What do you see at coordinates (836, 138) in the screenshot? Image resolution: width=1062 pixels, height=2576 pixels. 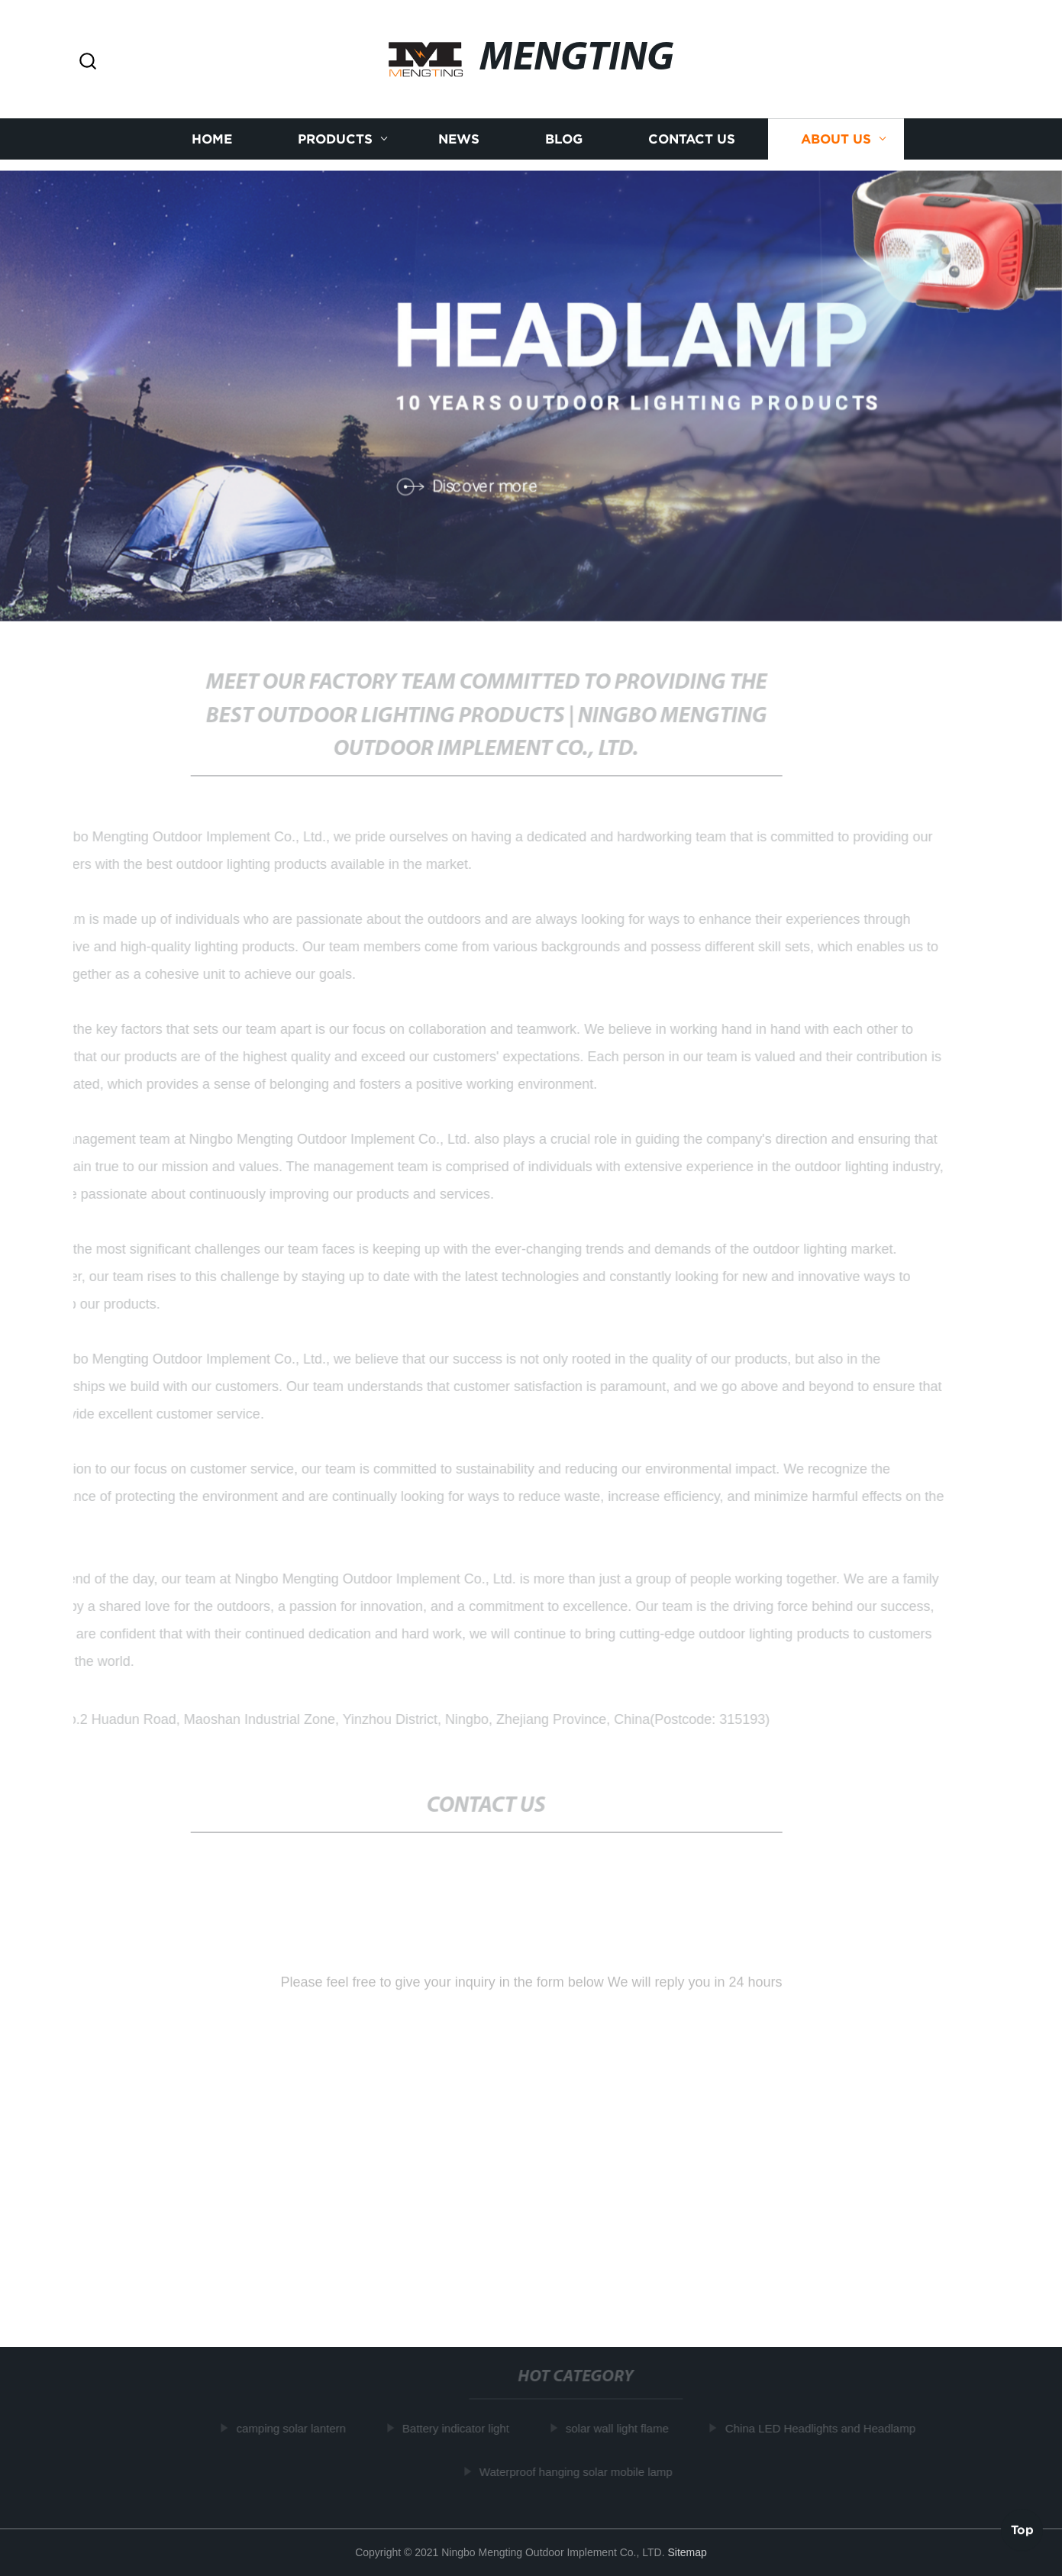 I see `About us` at bounding box center [836, 138].